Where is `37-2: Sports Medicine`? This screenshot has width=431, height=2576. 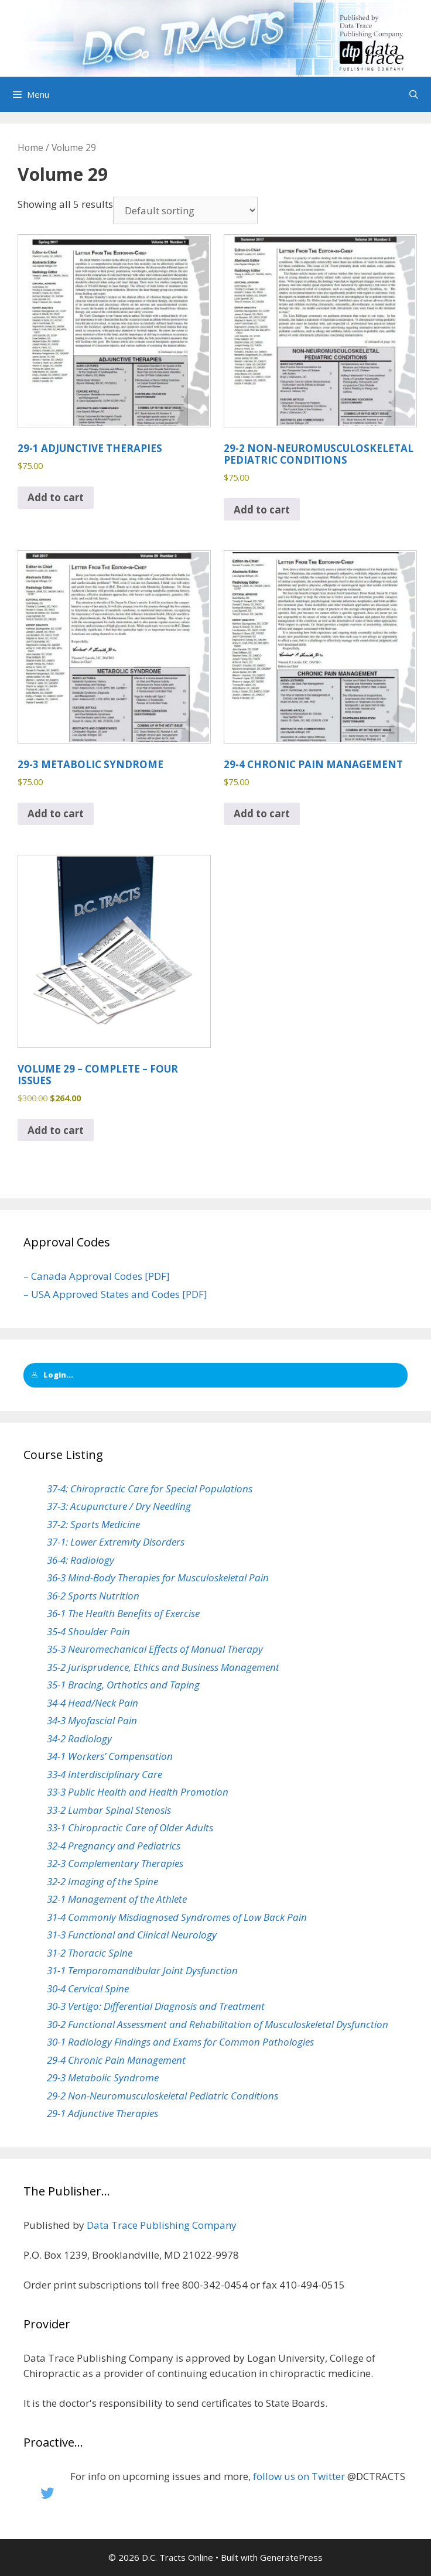
37-2: Sports Medicine is located at coordinates (93, 1524).